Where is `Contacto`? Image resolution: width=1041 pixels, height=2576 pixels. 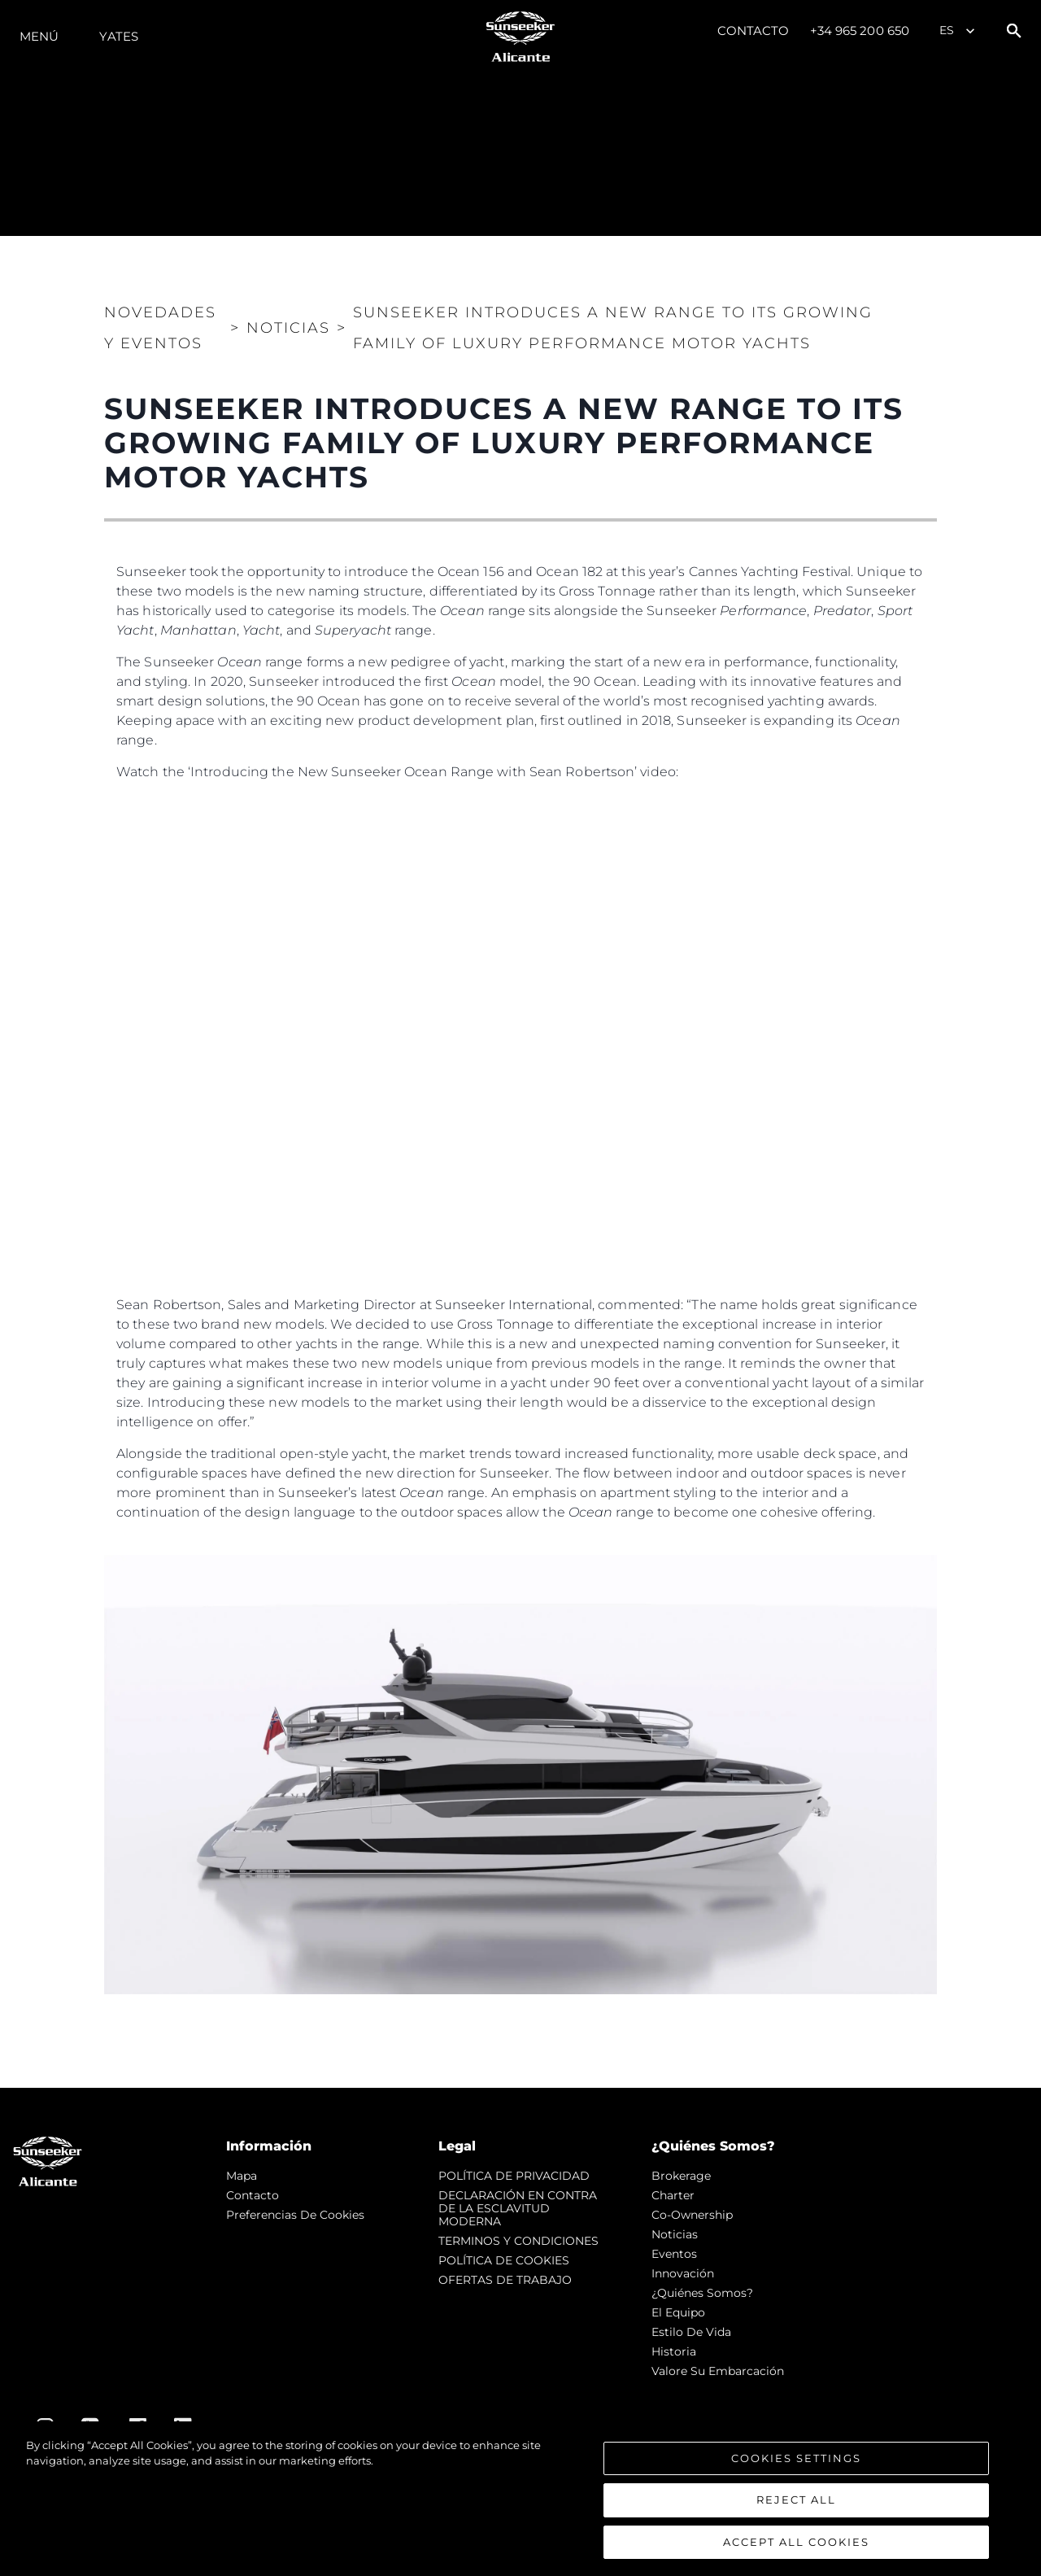
Contacto is located at coordinates (753, 30).